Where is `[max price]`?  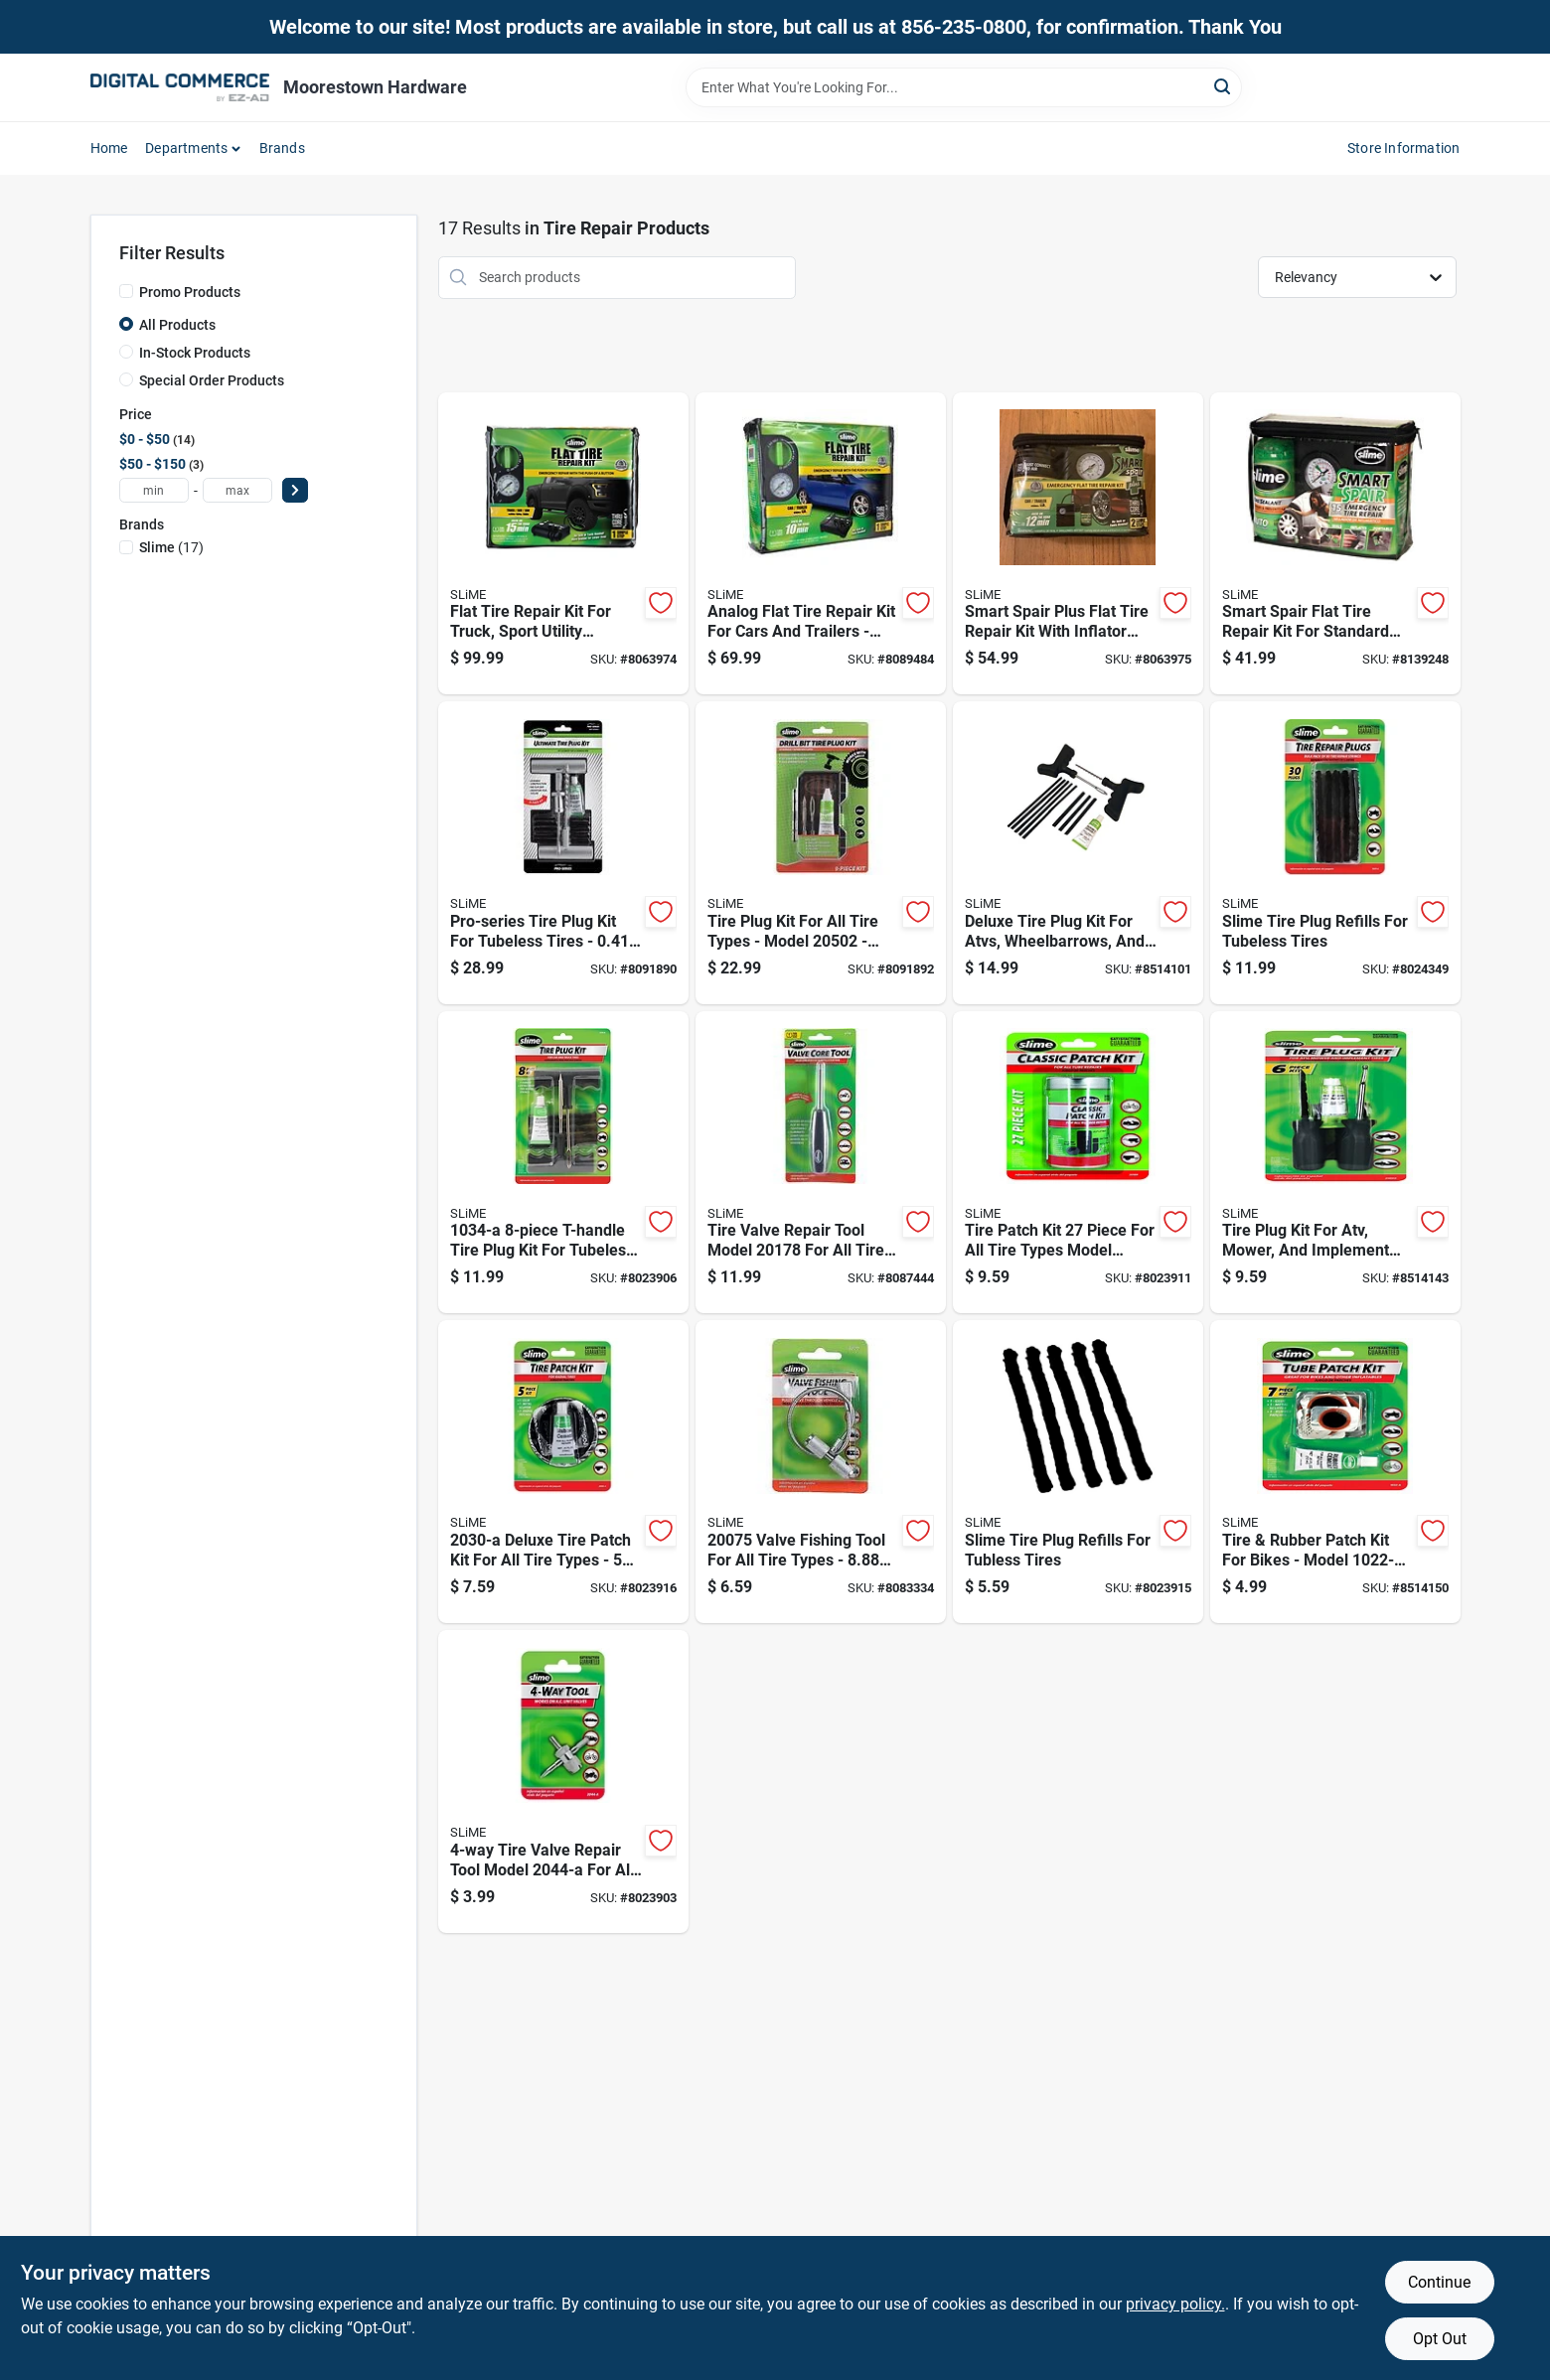
[max price] is located at coordinates (237, 490).